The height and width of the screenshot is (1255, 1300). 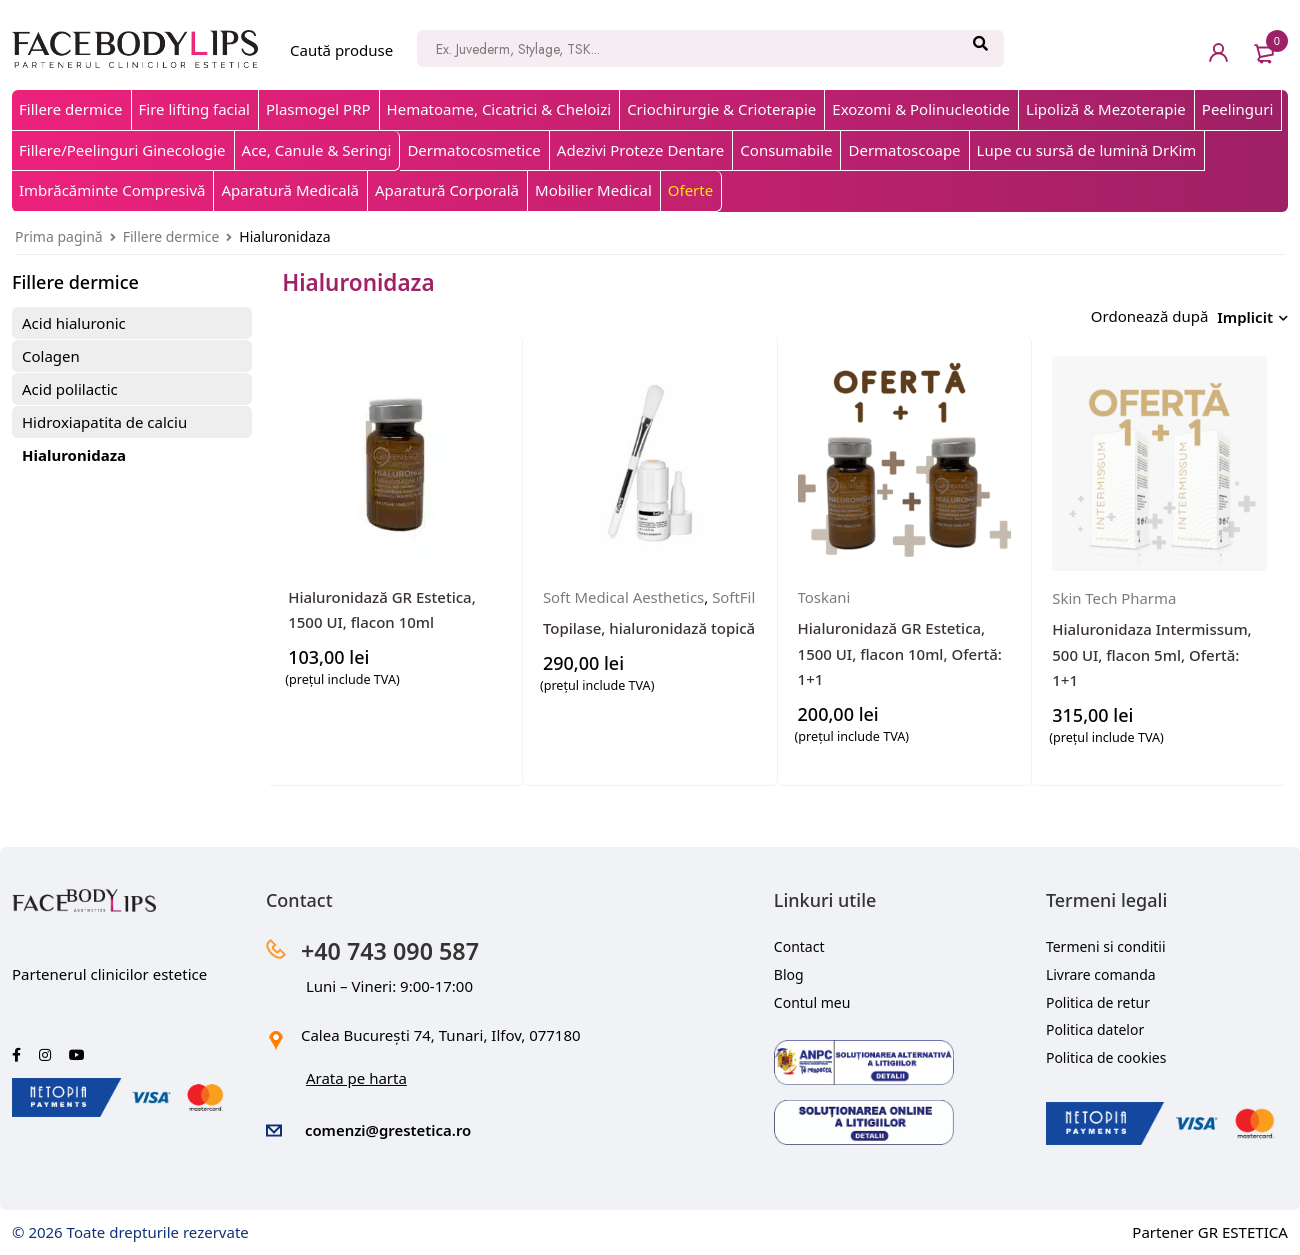 What do you see at coordinates (649, 649) in the screenshot?
I see `Topilase, hialuronidază topică` at bounding box center [649, 649].